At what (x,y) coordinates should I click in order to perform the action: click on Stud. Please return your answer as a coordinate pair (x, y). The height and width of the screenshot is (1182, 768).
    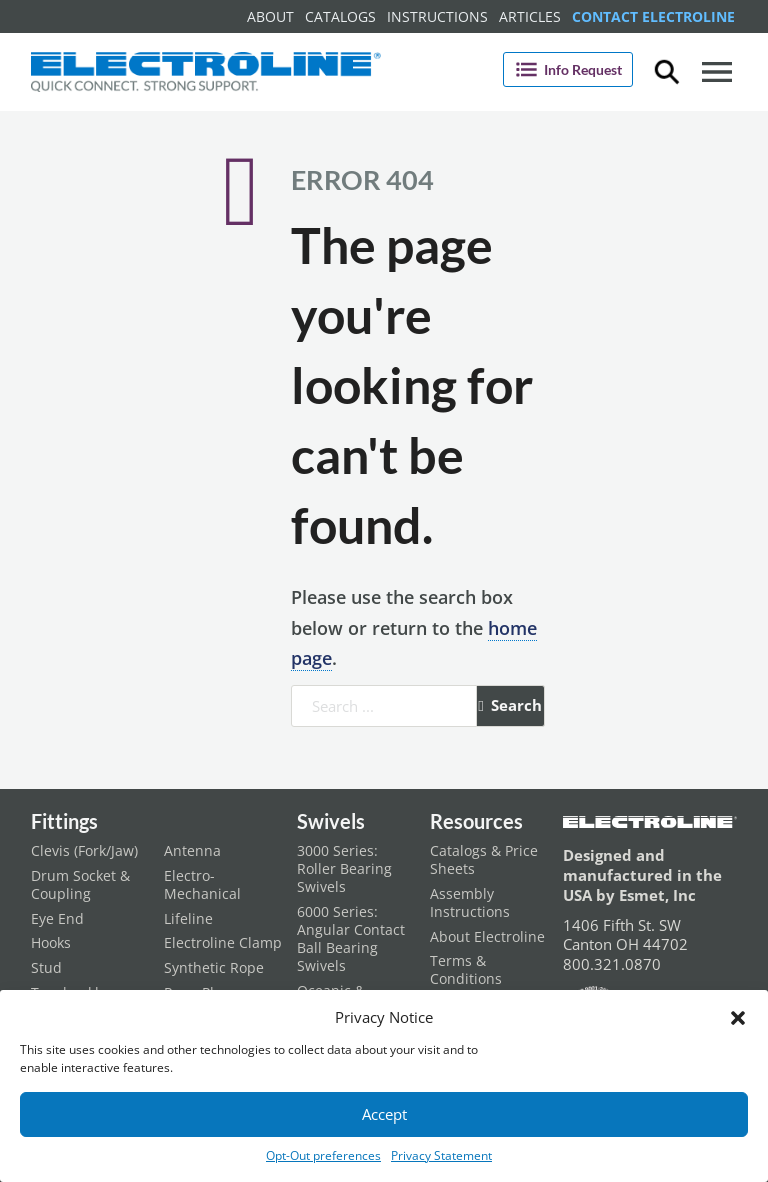
    Looking at the image, I should click on (46, 968).